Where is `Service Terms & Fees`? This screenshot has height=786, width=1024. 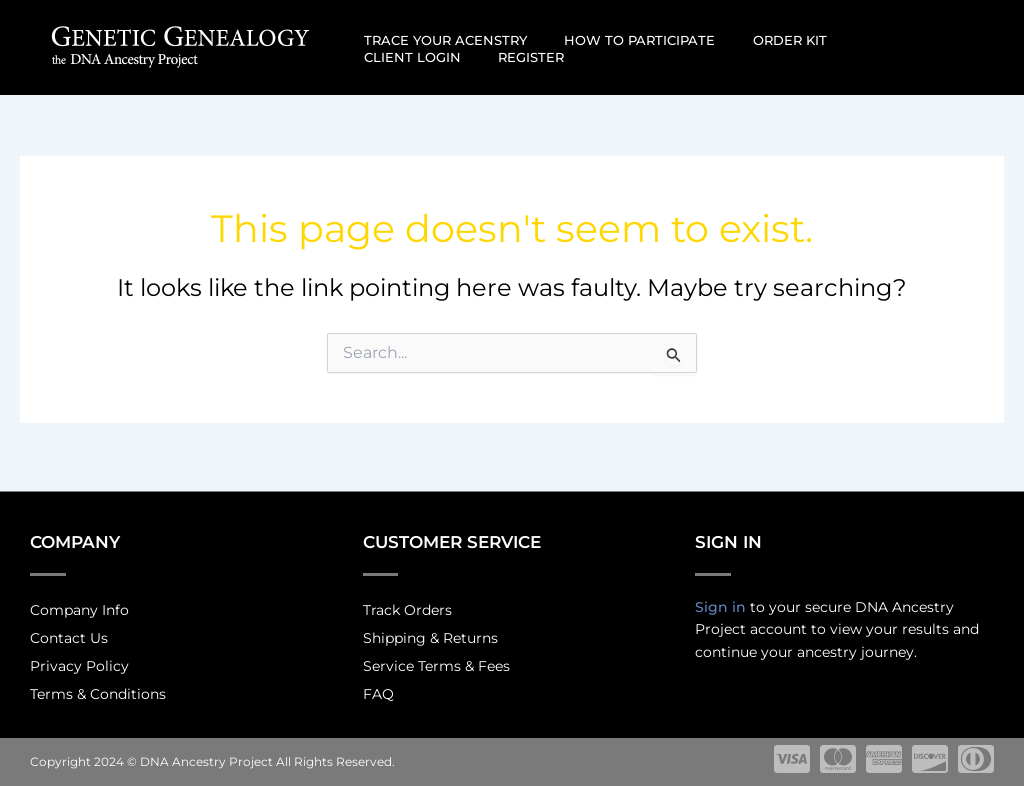
Service Terms & Fees is located at coordinates (436, 663).